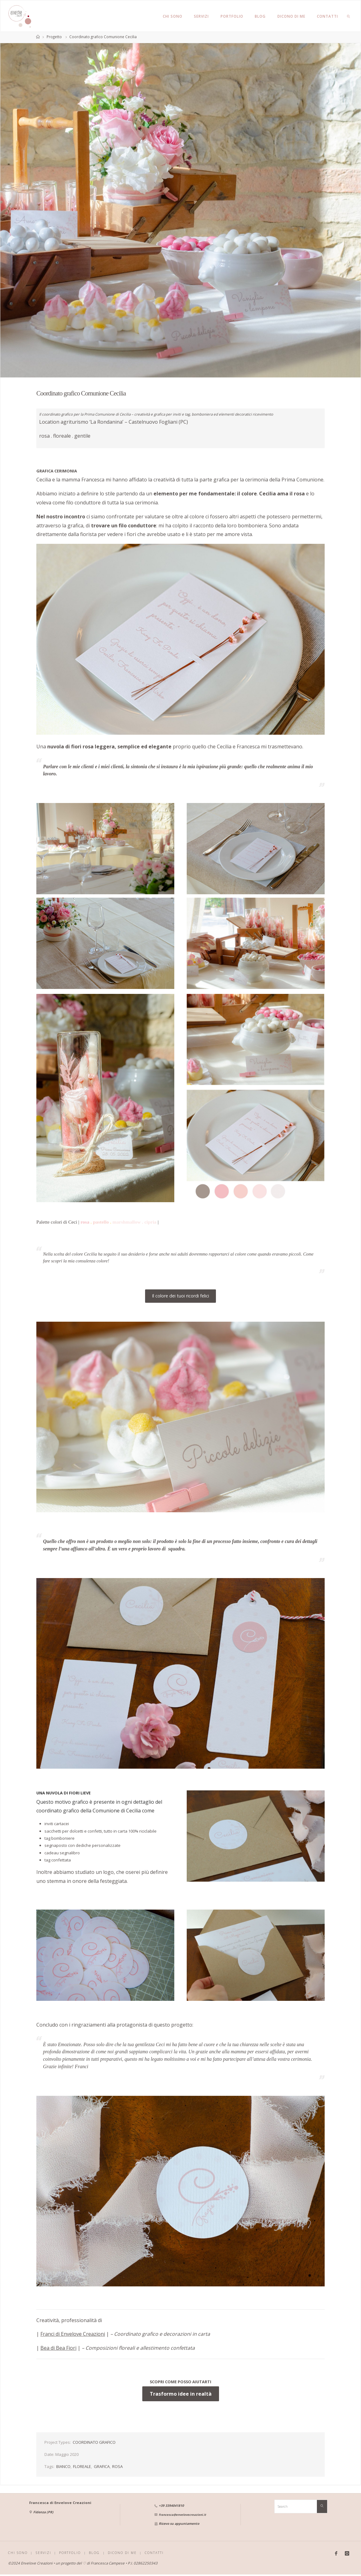  Describe the element at coordinates (94, 2442) in the screenshot. I see `COORDINATO GRAFICO` at that location.